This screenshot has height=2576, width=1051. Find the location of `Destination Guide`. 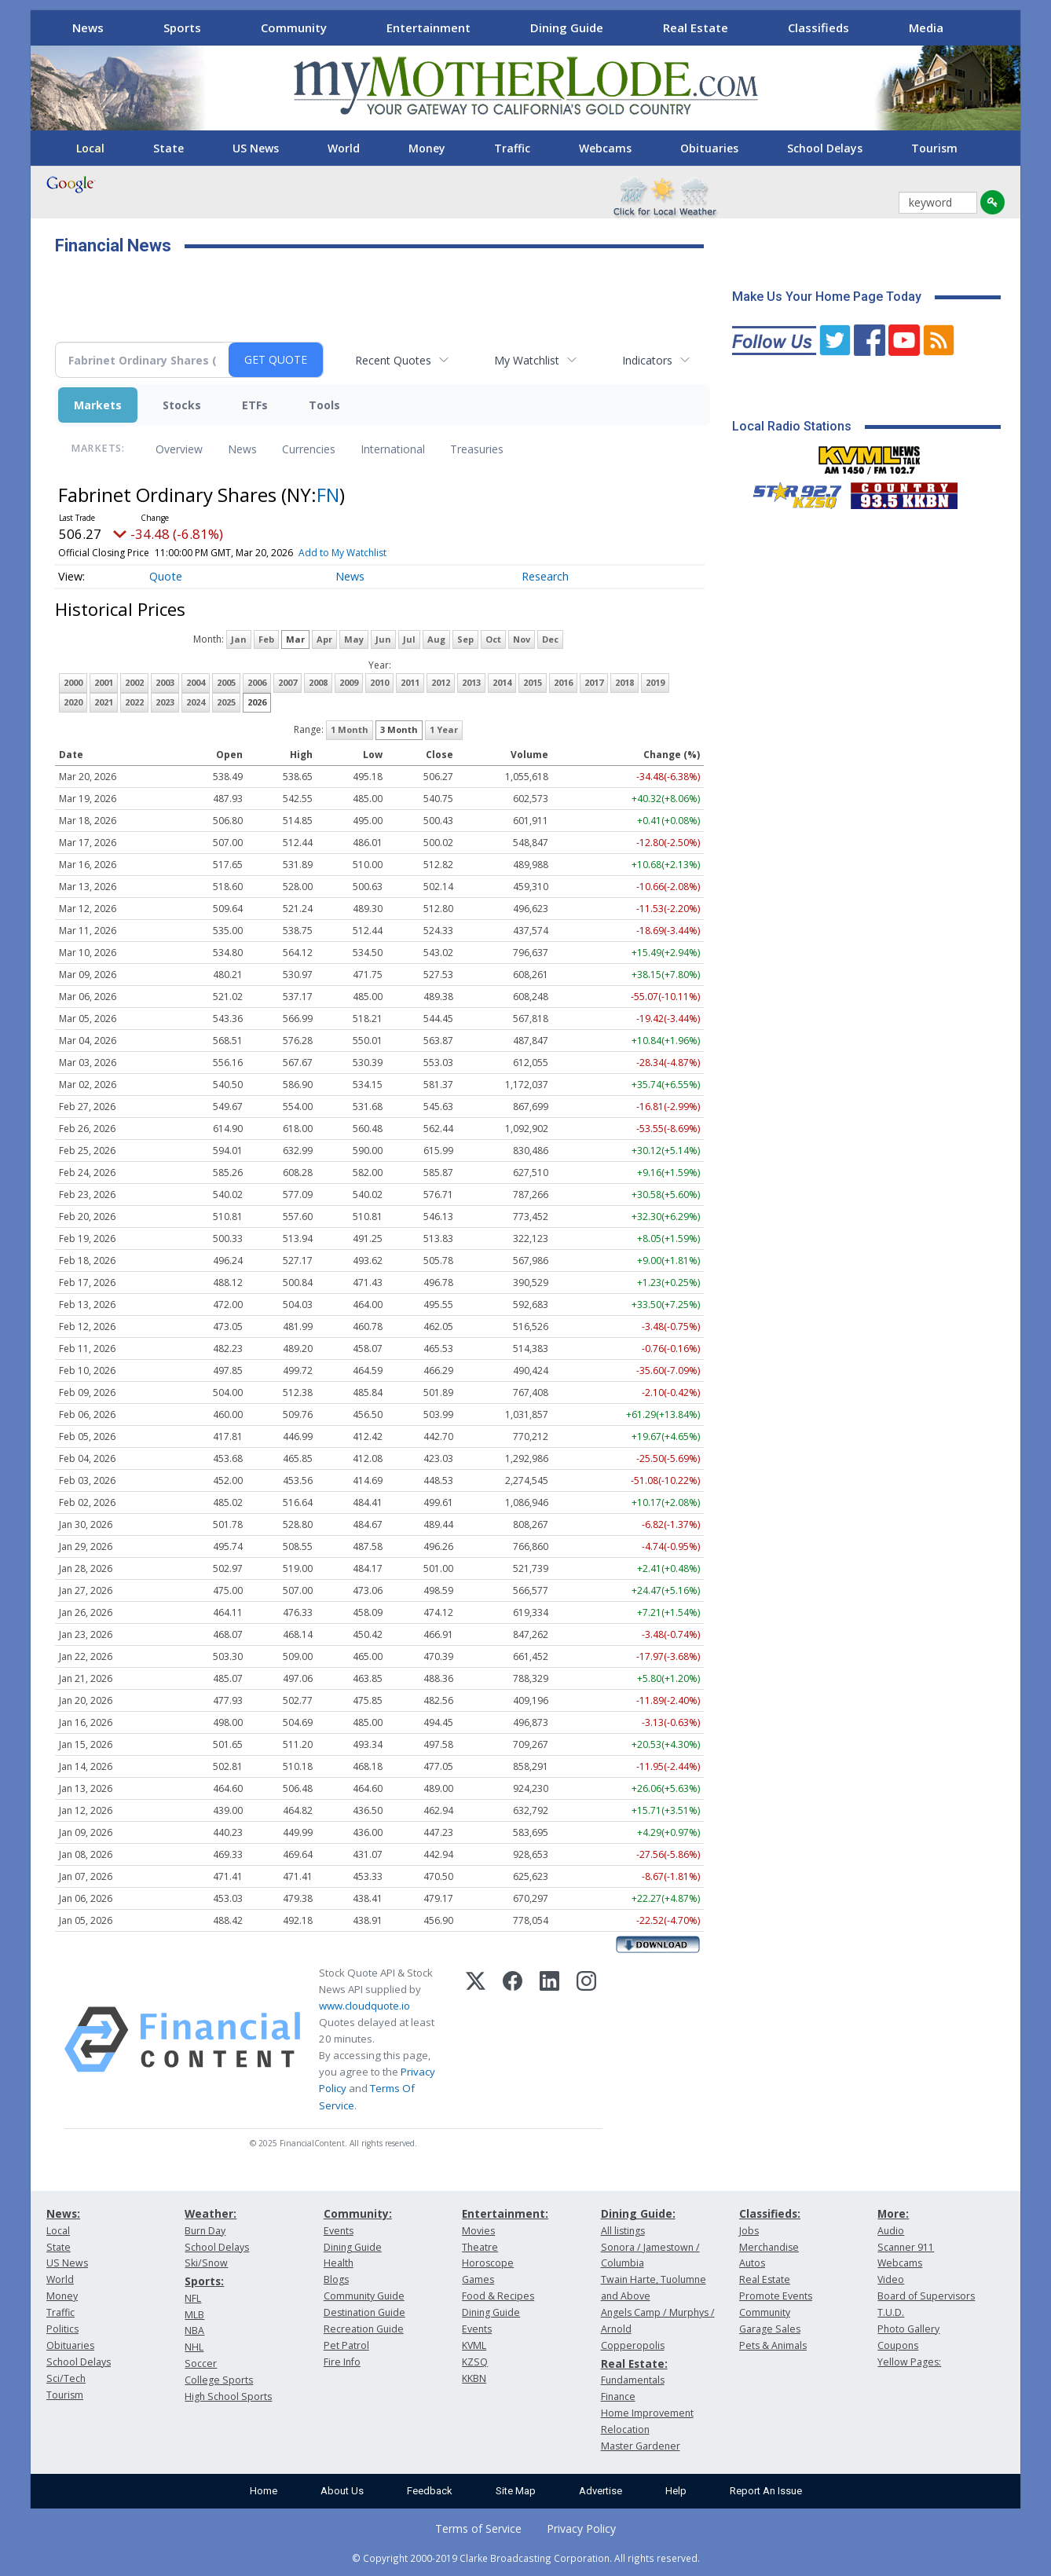

Destination Guide is located at coordinates (364, 2312).